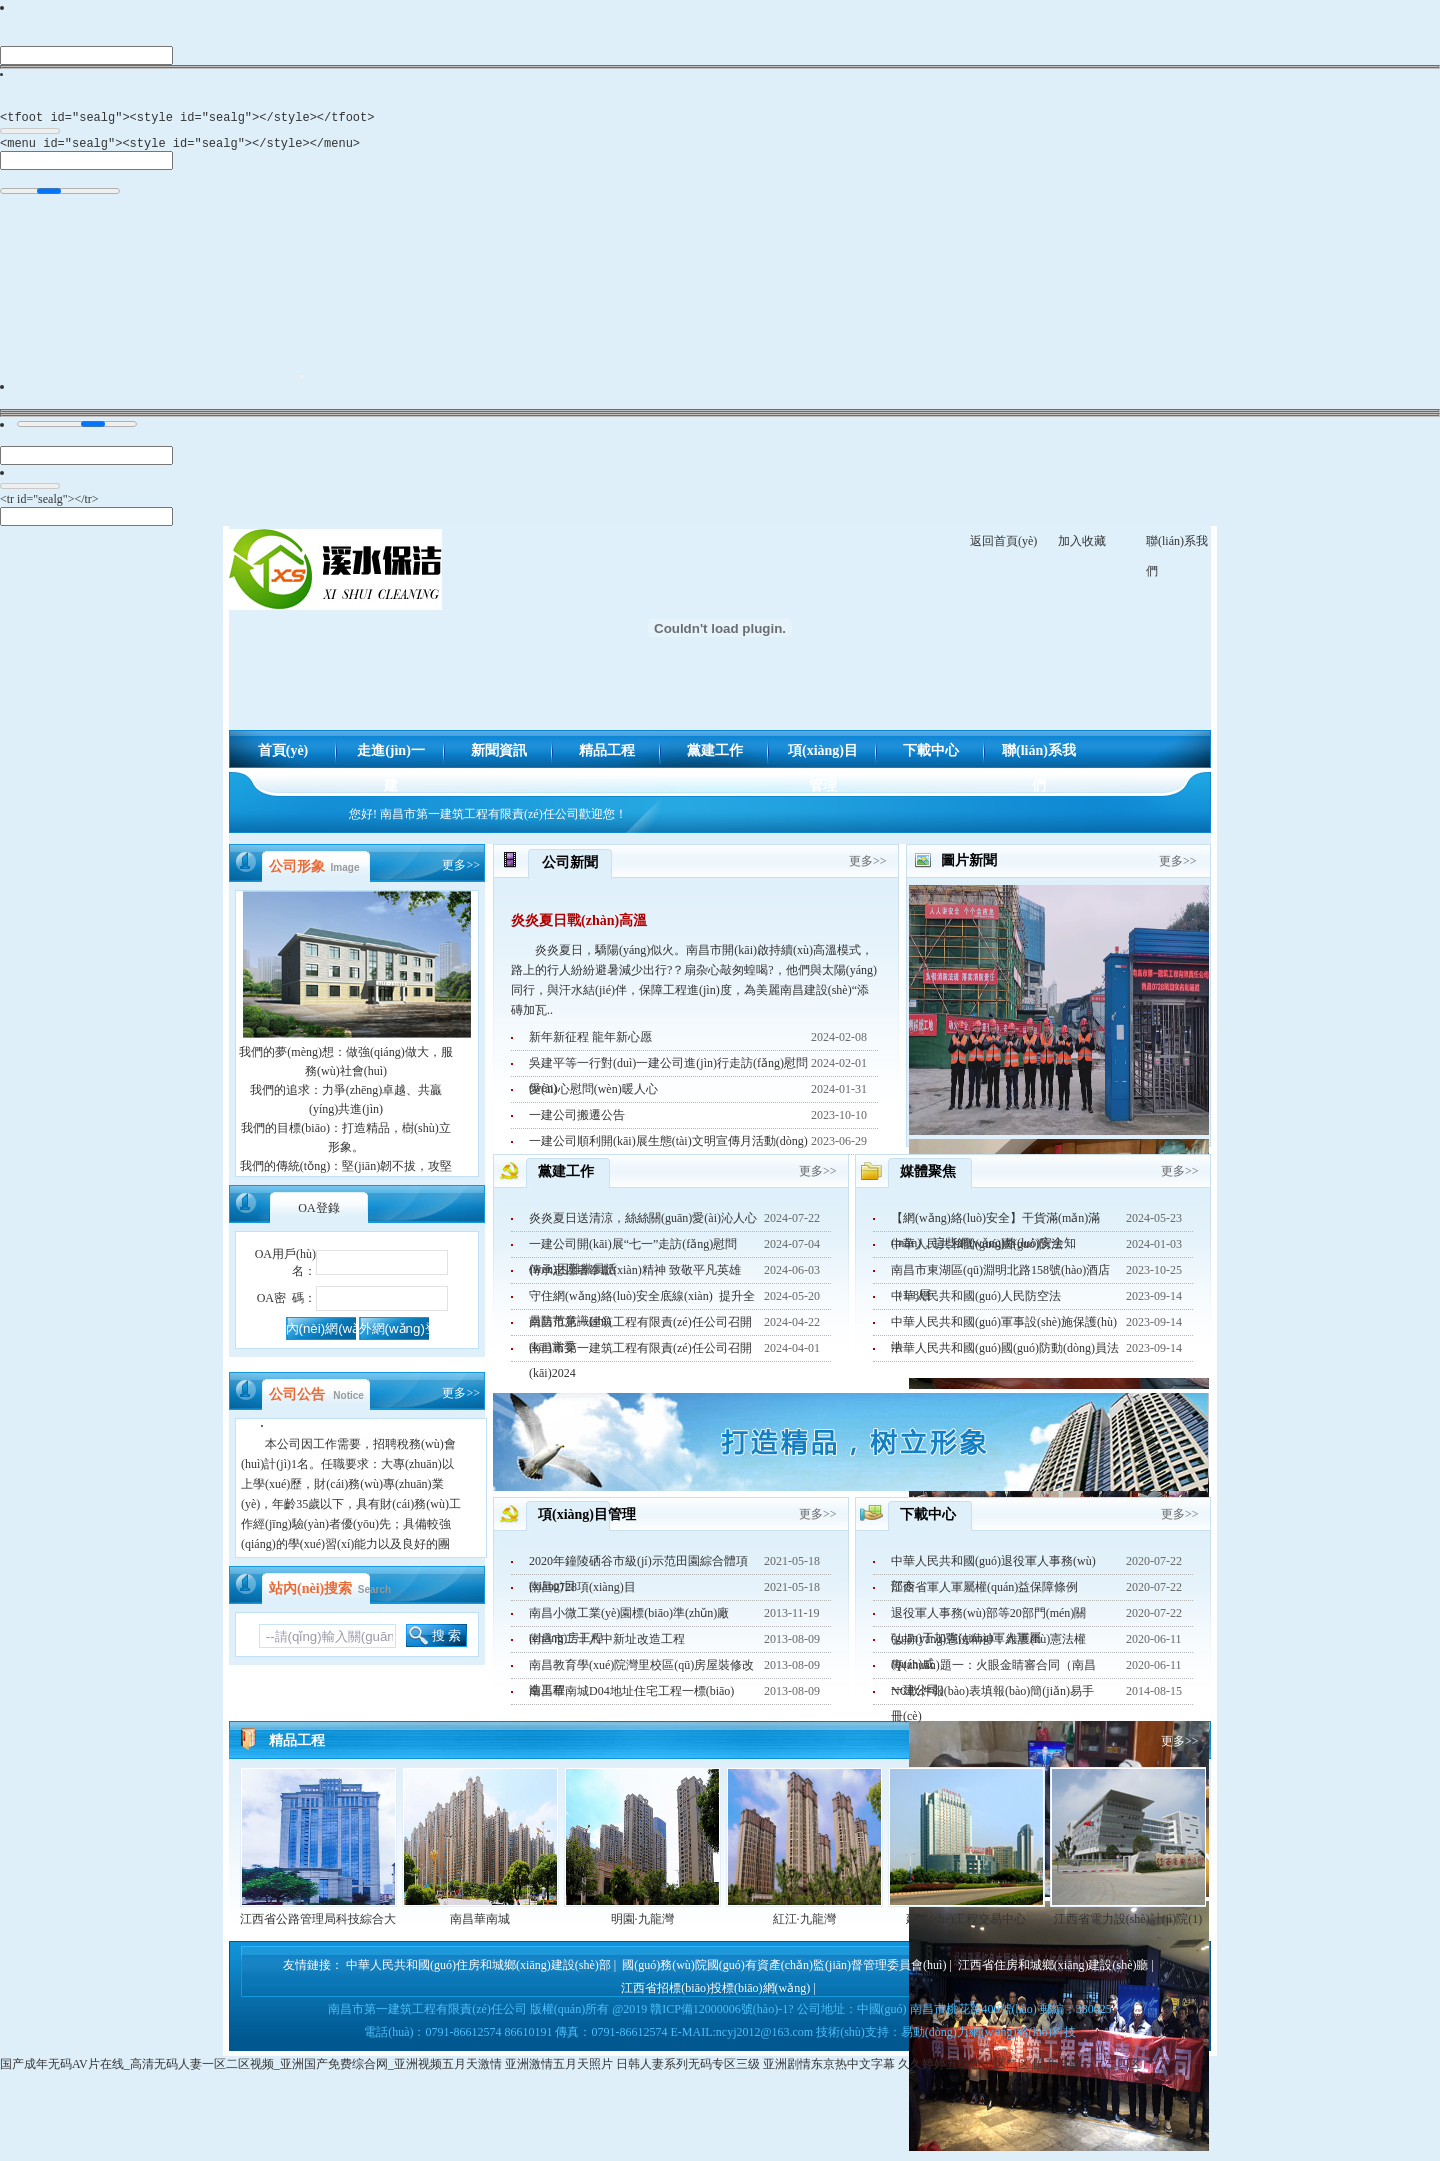  What do you see at coordinates (984, 1593) in the screenshot?
I see `江西省軍人軍屬權(quán)益保障條例` at bounding box center [984, 1593].